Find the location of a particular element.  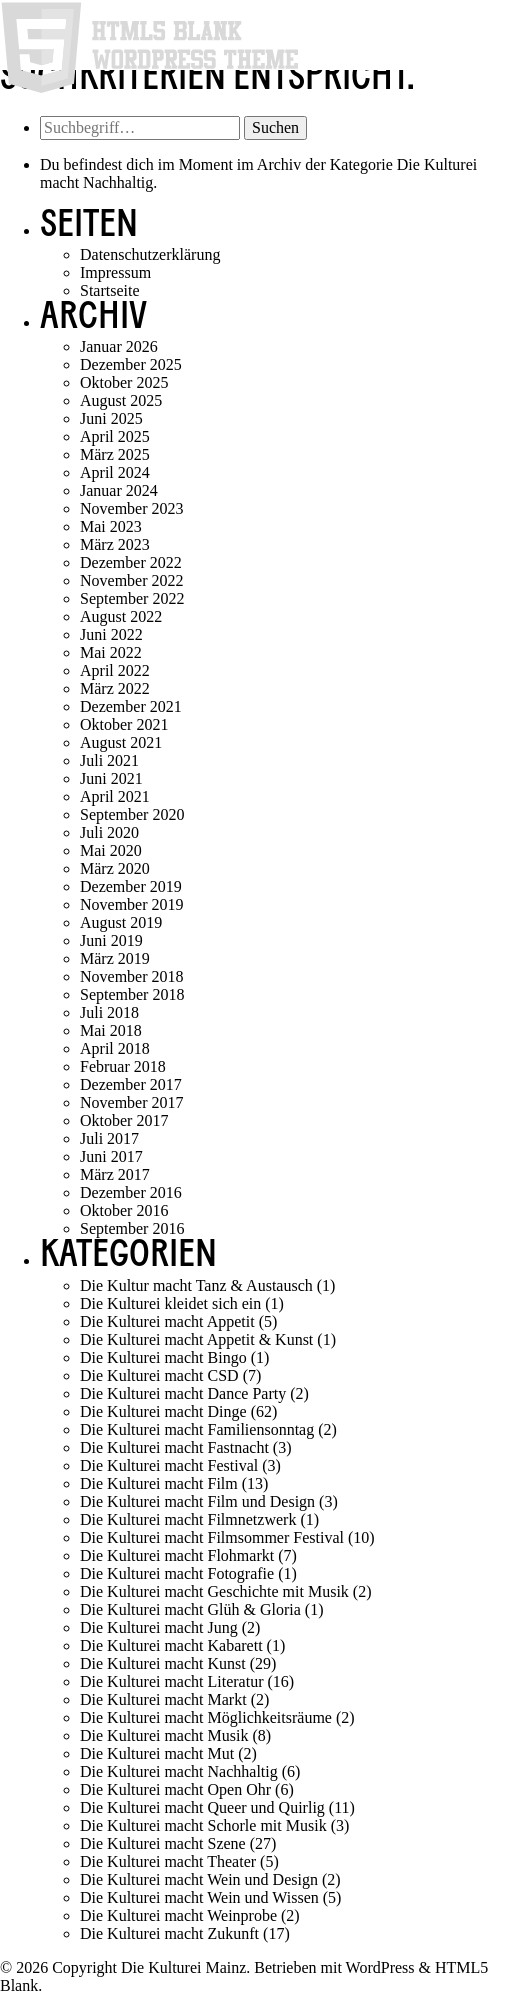

Die Kulturei macht Wein und Wissen is located at coordinates (199, 1897).